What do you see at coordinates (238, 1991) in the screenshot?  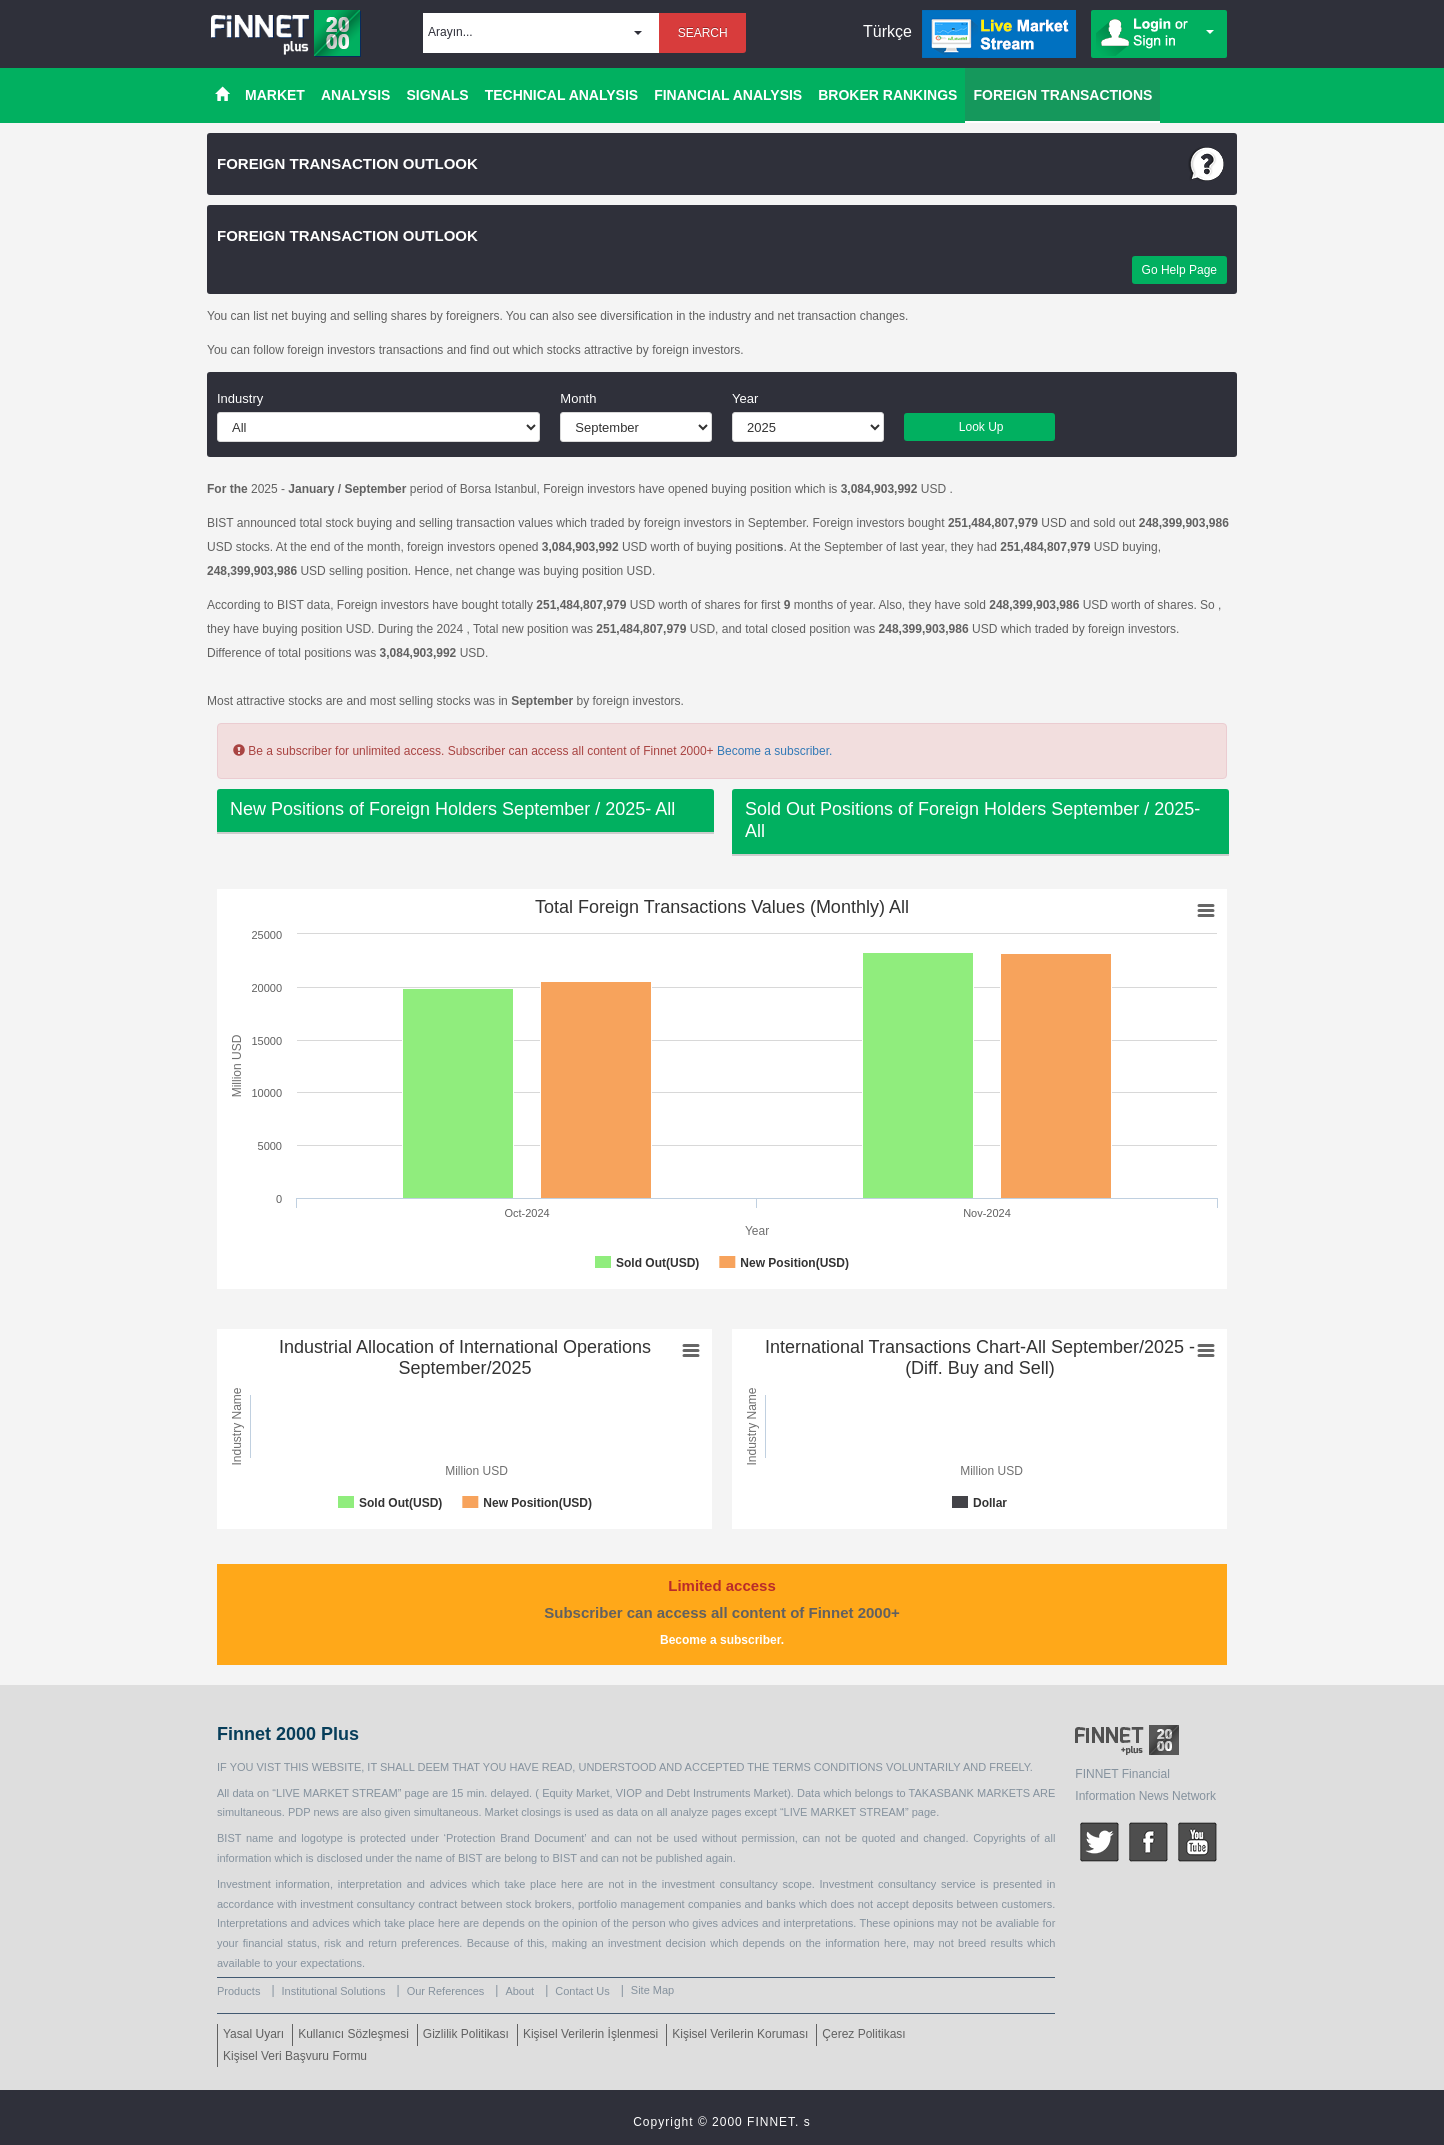 I see `Products` at bounding box center [238, 1991].